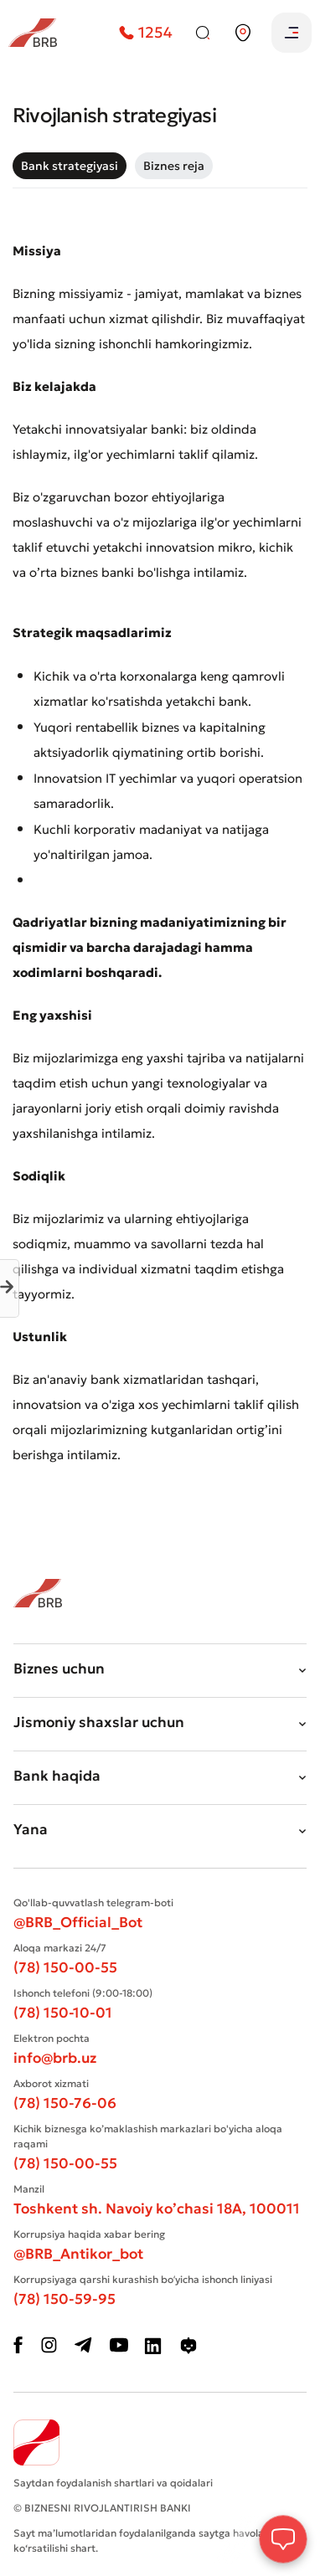 The width and height of the screenshot is (320, 2576). Describe the element at coordinates (146, 32) in the screenshot. I see `1254` at that location.